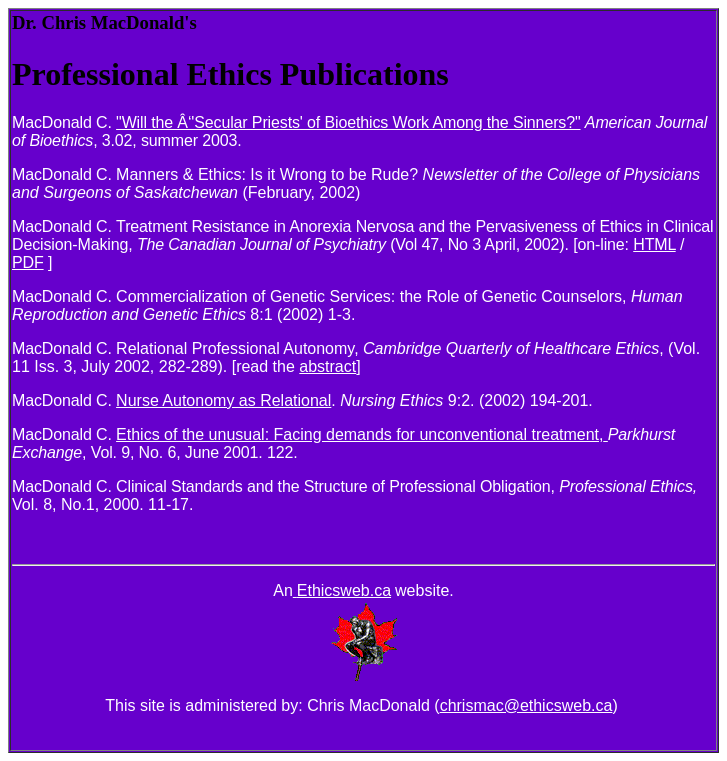  Describe the element at coordinates (223, 400) in the screenshot. I see `Nurse Autonomy as Relational` at that location.